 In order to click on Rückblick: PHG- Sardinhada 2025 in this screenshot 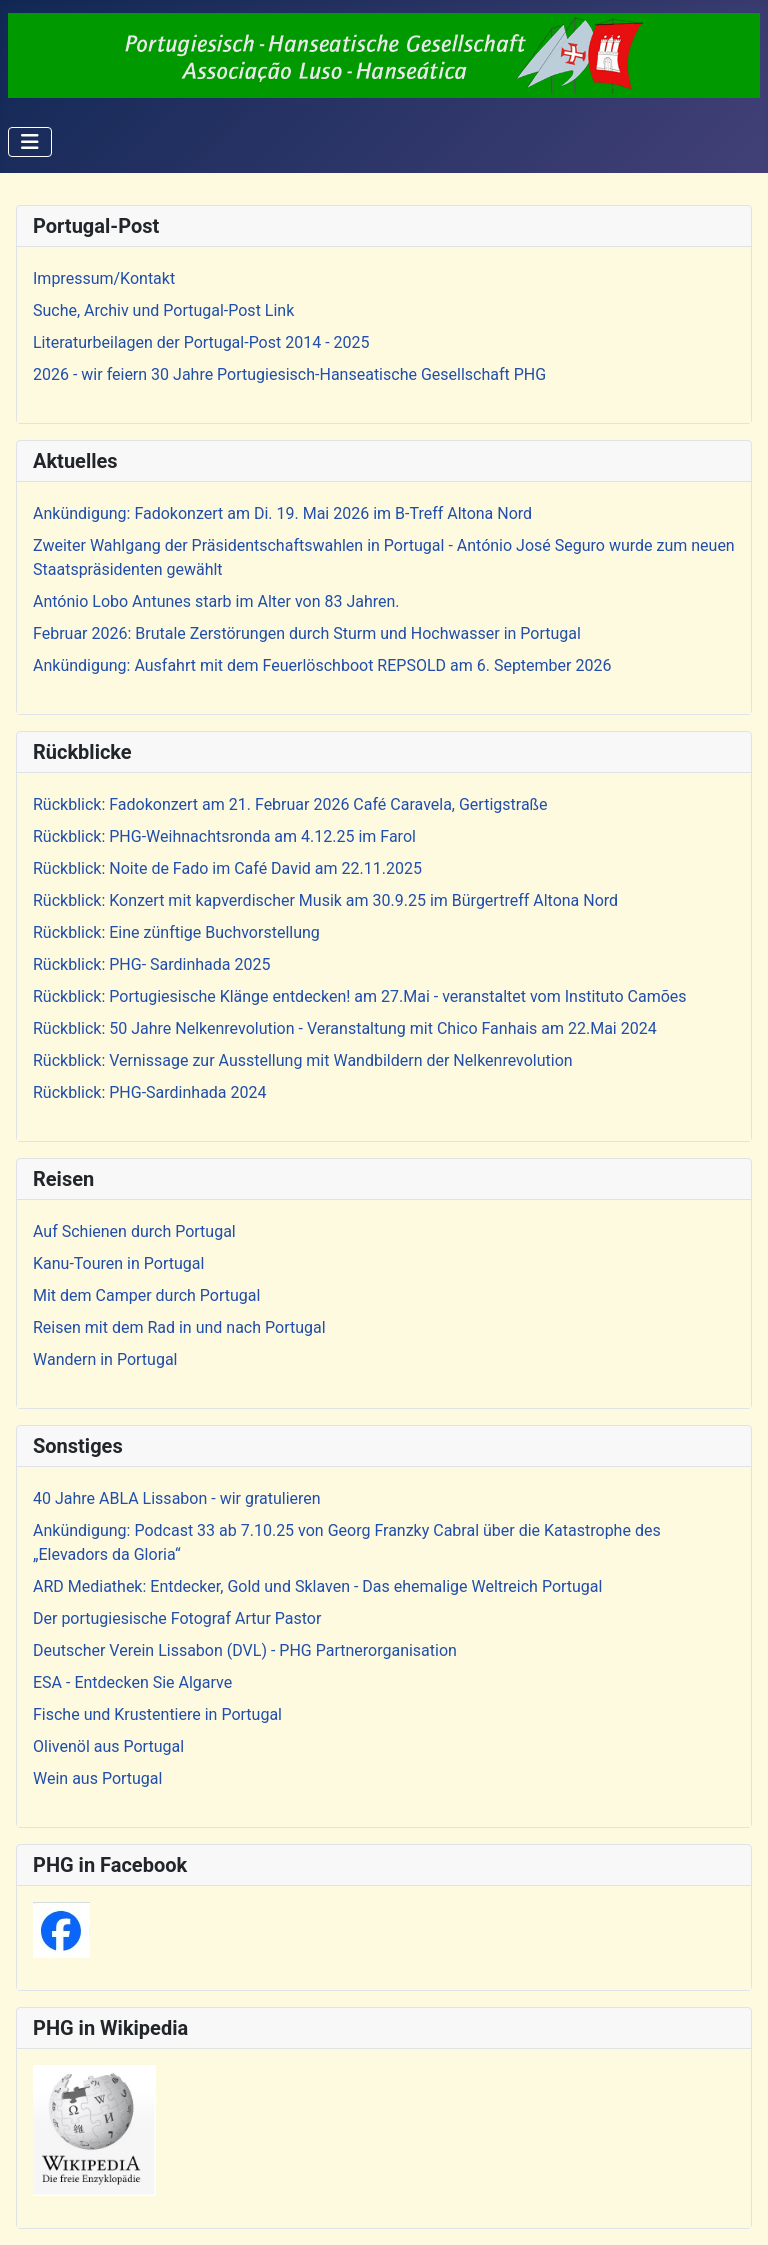, I will do `click(151, 964)`.